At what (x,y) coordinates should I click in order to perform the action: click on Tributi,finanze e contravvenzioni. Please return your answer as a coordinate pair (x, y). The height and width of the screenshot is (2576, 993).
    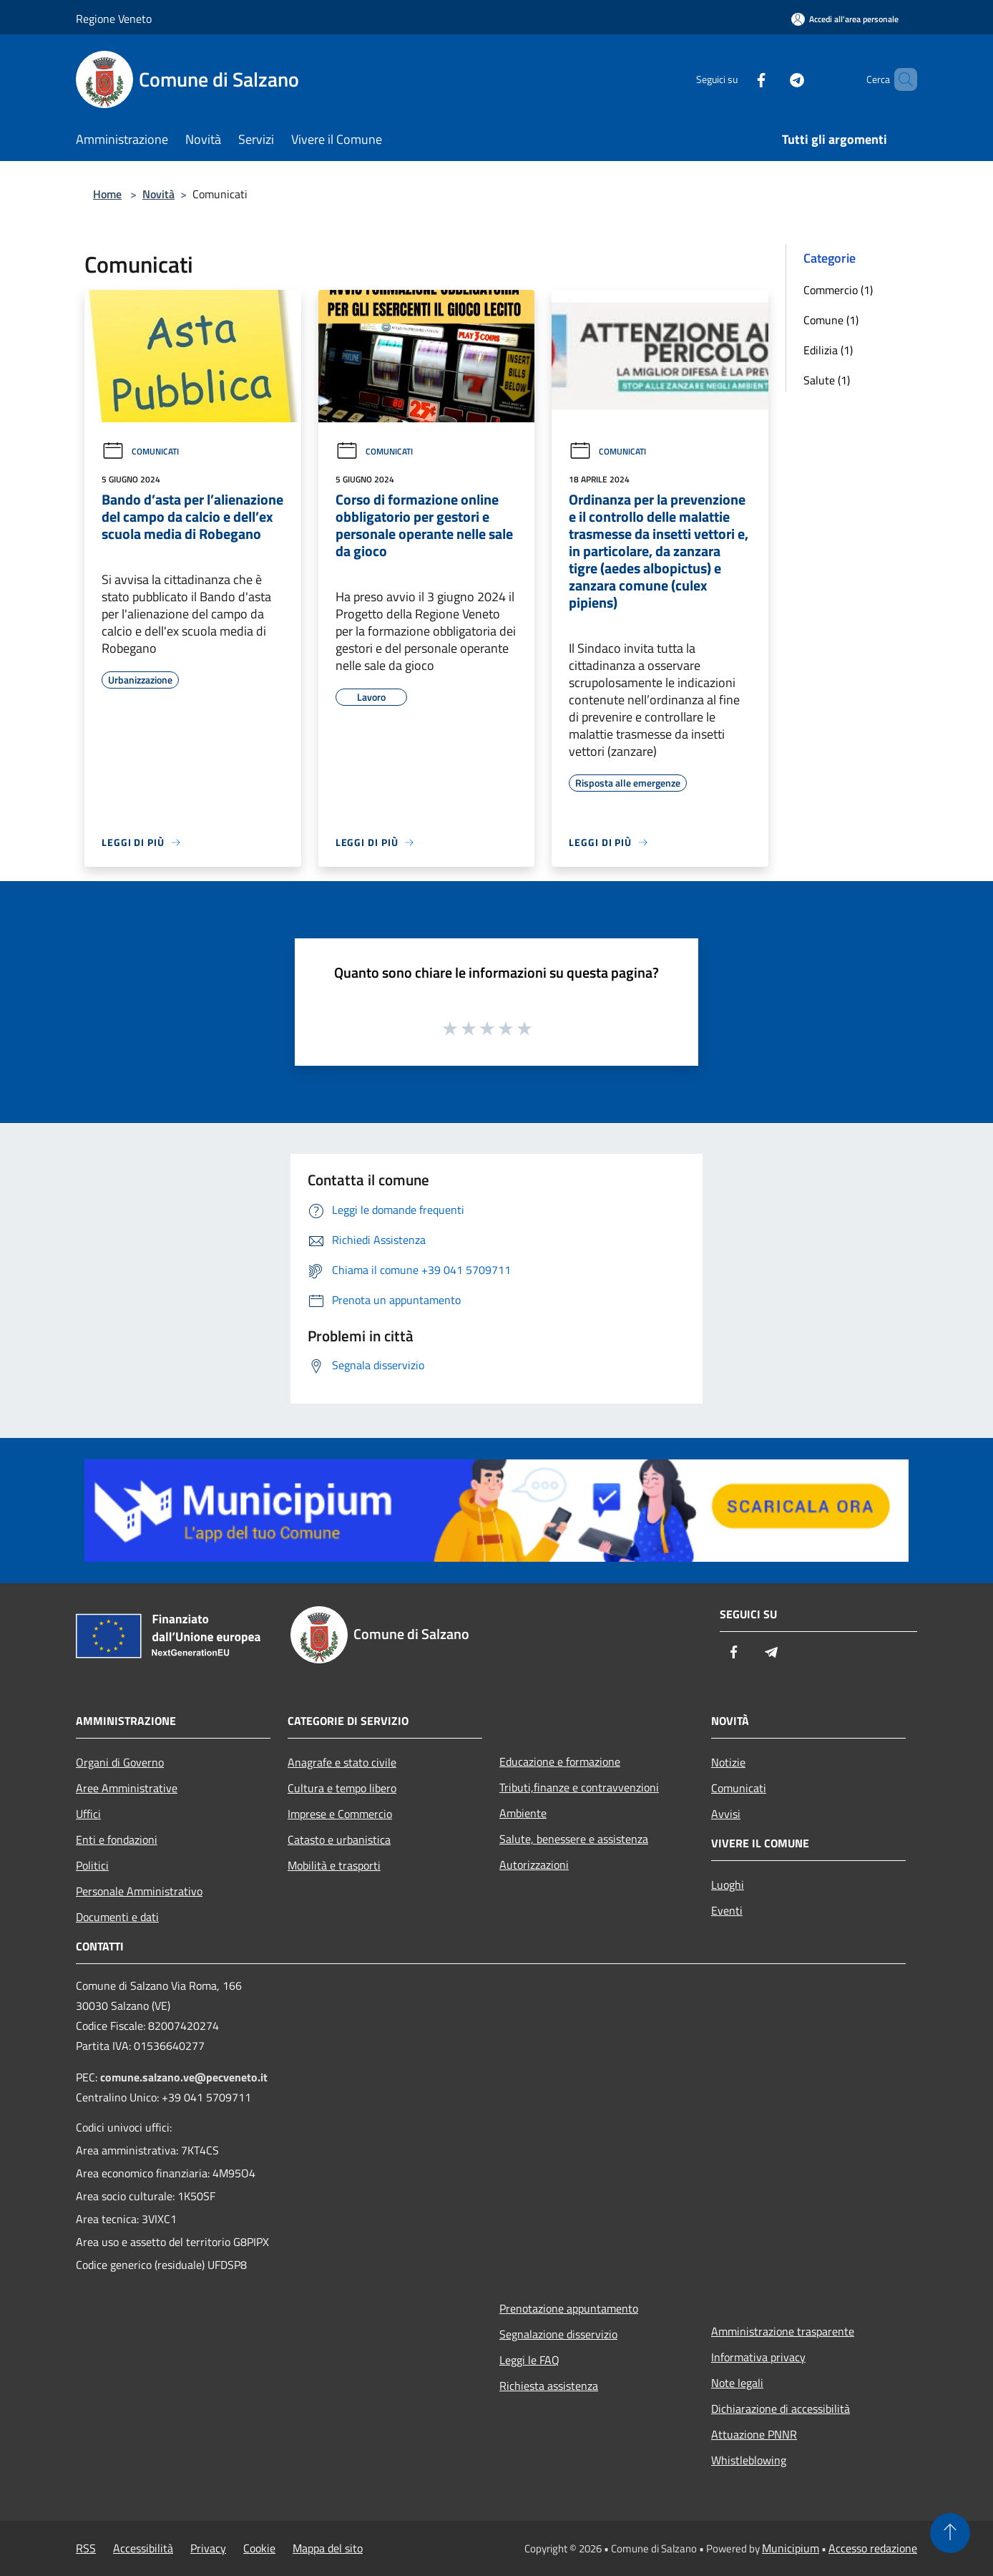
    Looking at the image, I should click on (579, 1787).